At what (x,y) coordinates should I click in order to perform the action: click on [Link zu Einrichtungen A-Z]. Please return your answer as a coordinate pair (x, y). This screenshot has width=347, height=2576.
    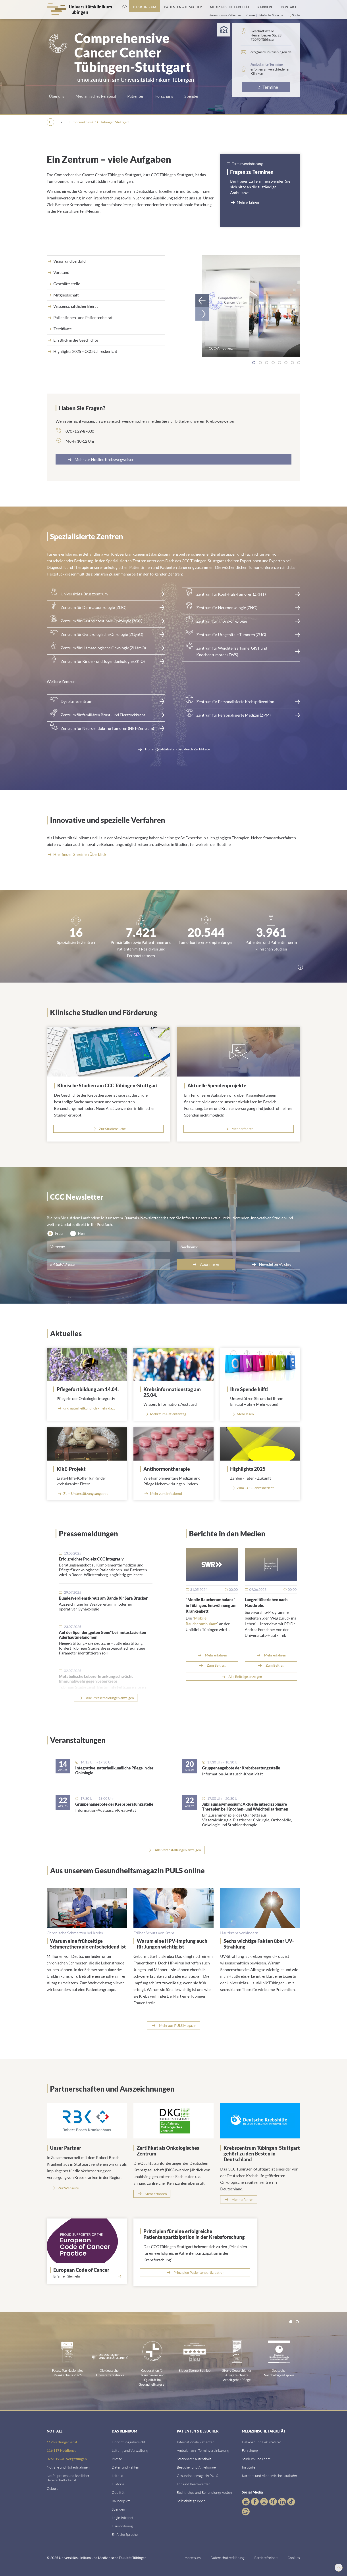
    Looking at the image, I should click on (128, 2441).